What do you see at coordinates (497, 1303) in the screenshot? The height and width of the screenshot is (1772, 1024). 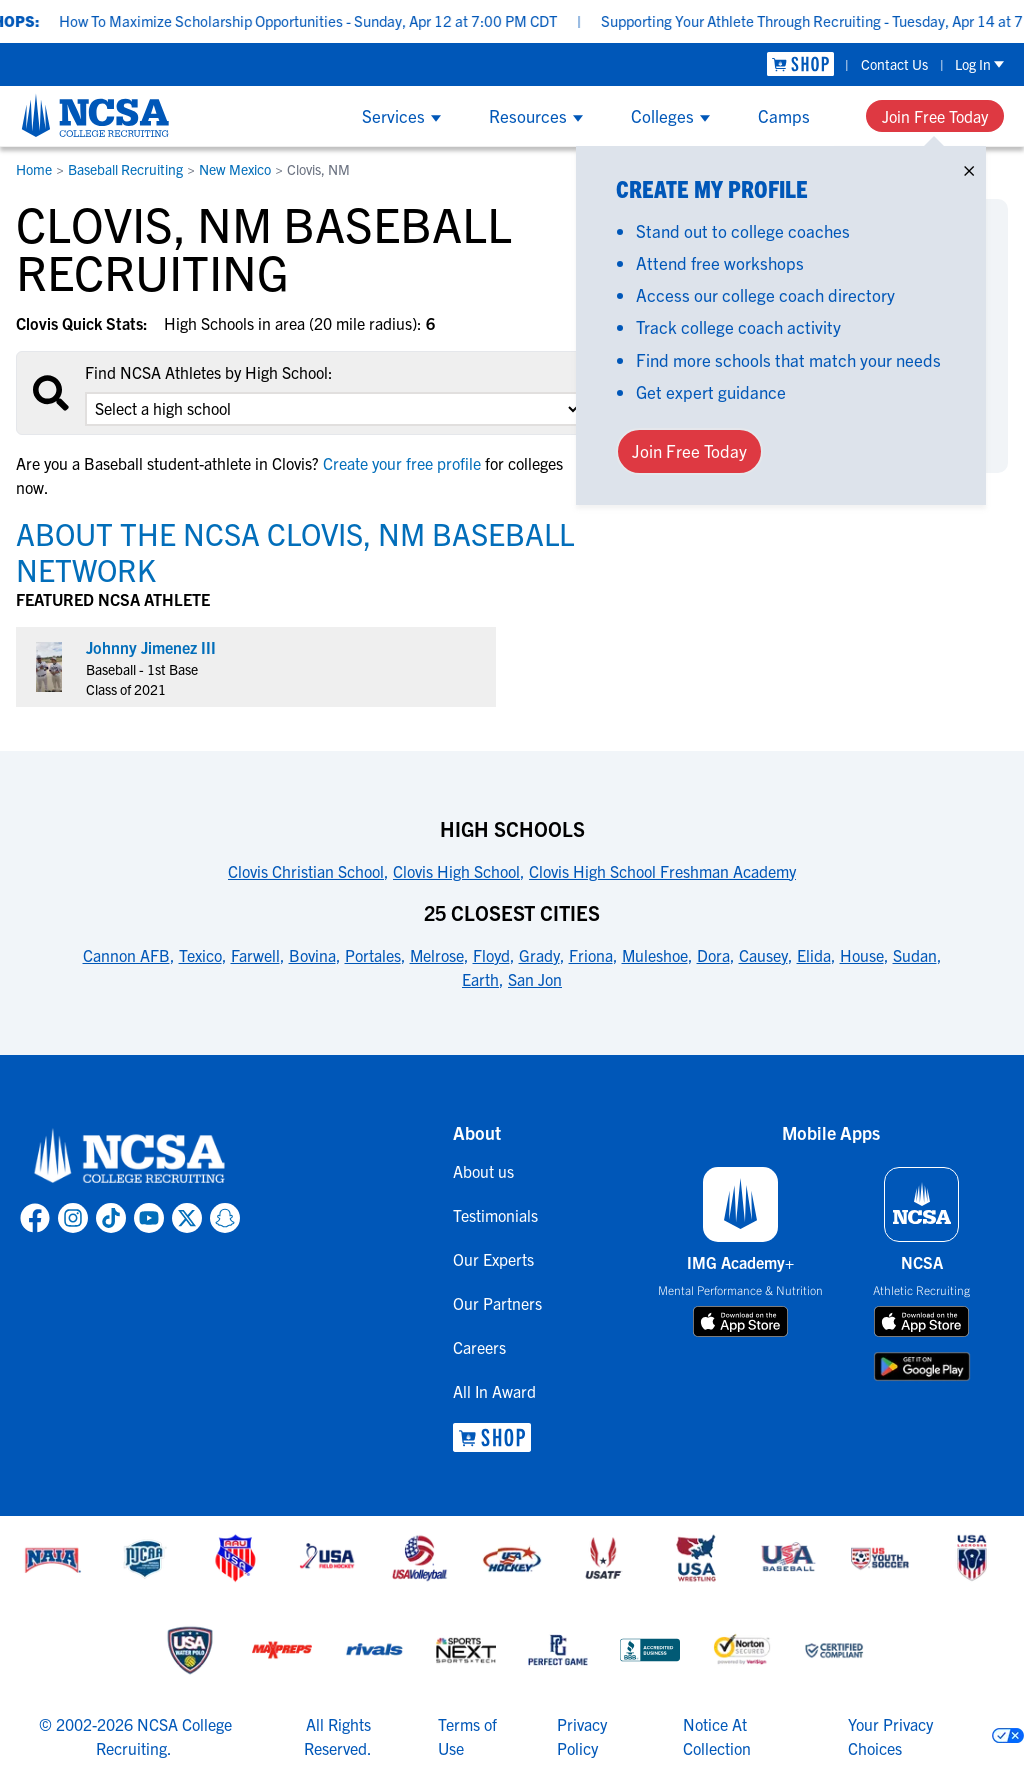 I see `Our Partners [link to Our Partners]` at bounding box center [497, 1303].